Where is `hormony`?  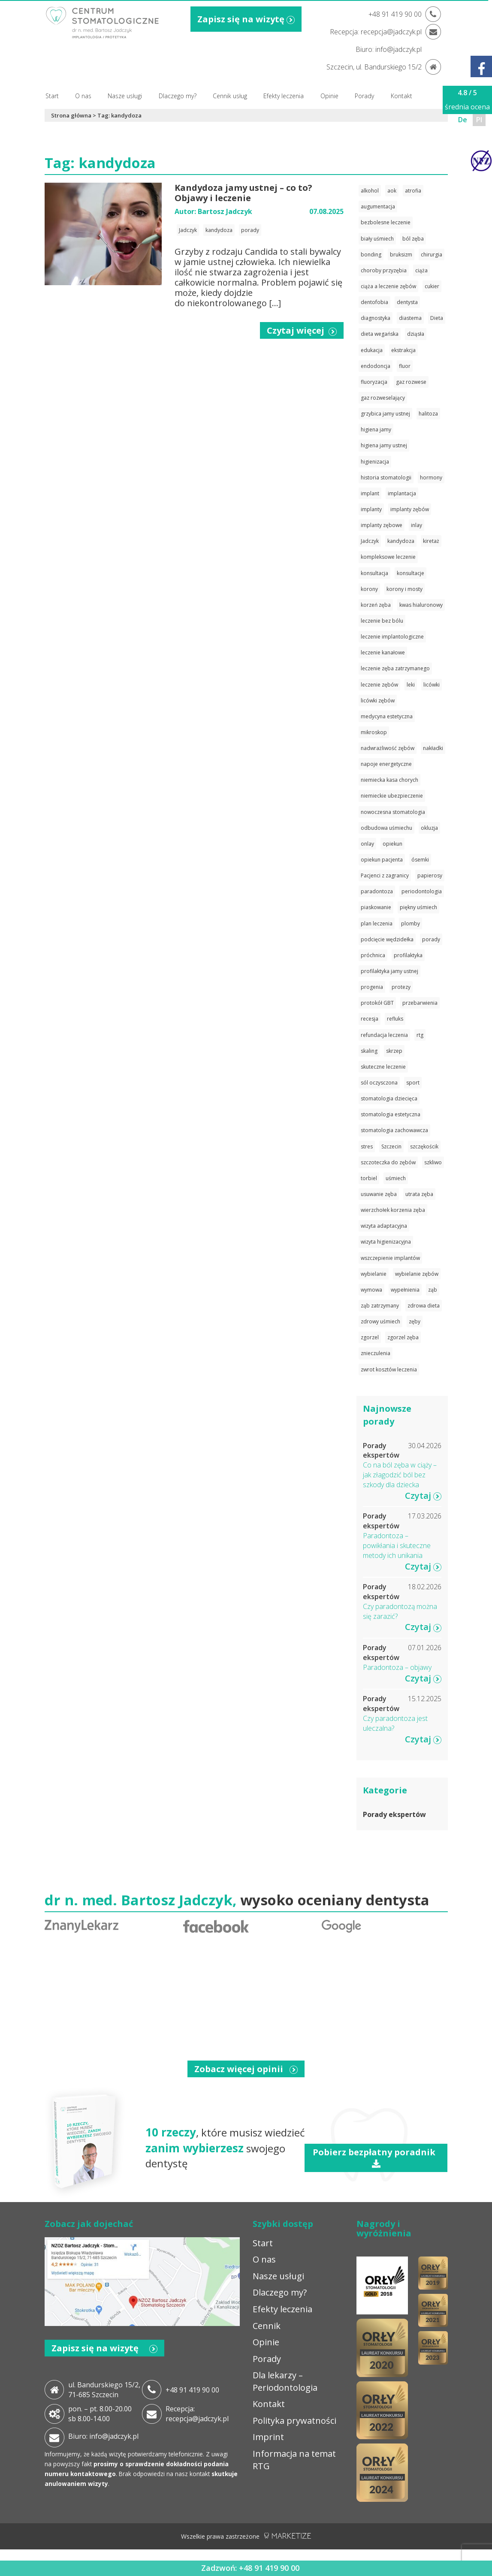 hormony is located at coordinates (431, 477).